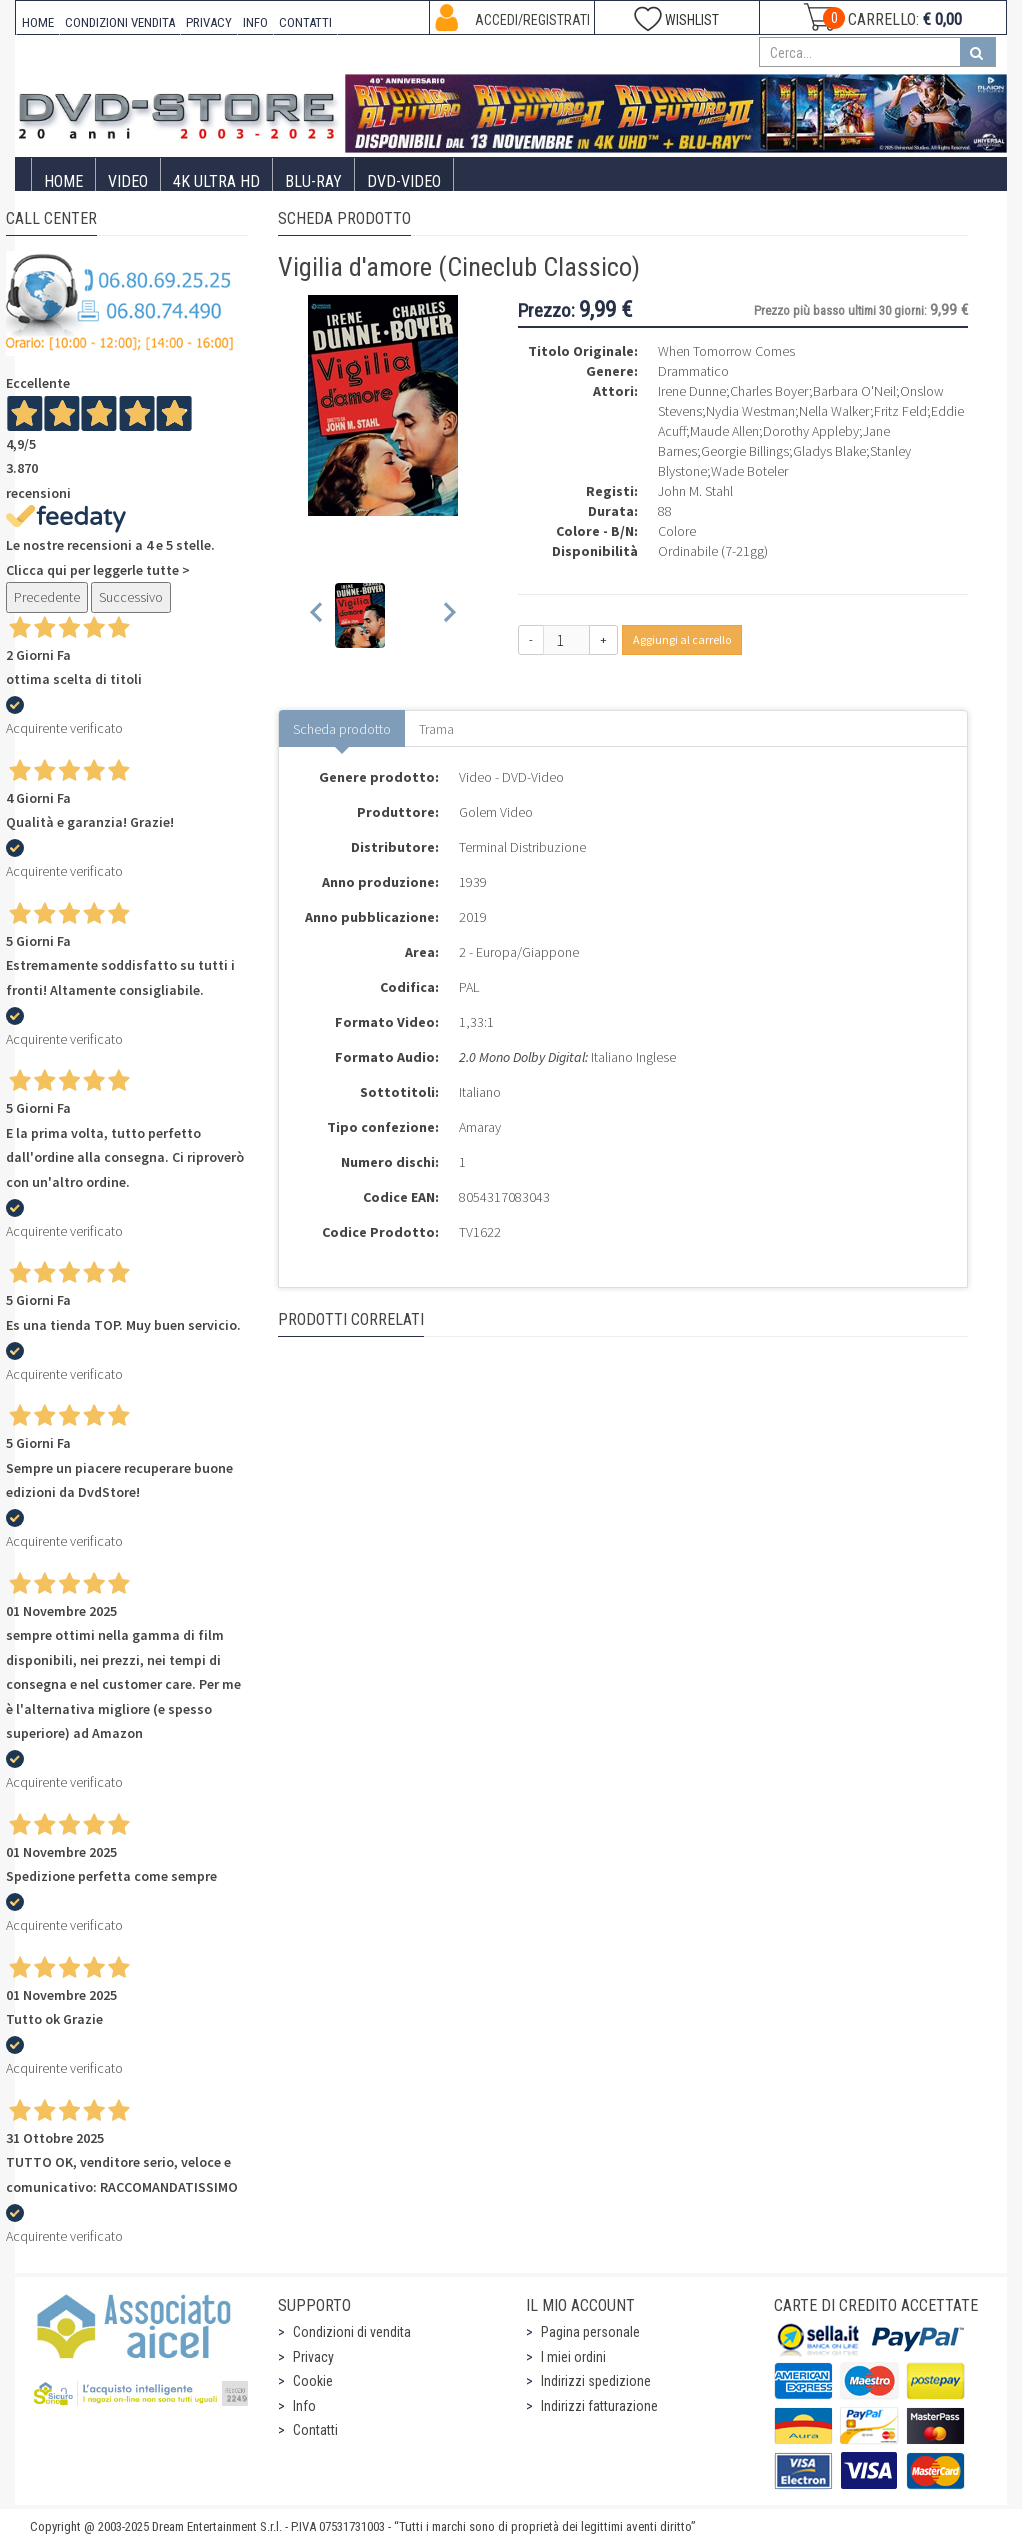 This screenshot has width=1022, height=2546. Describe the element at coordinates (596, 2381) in the screenshot. I see `Indirizzi spedizione` at that location.